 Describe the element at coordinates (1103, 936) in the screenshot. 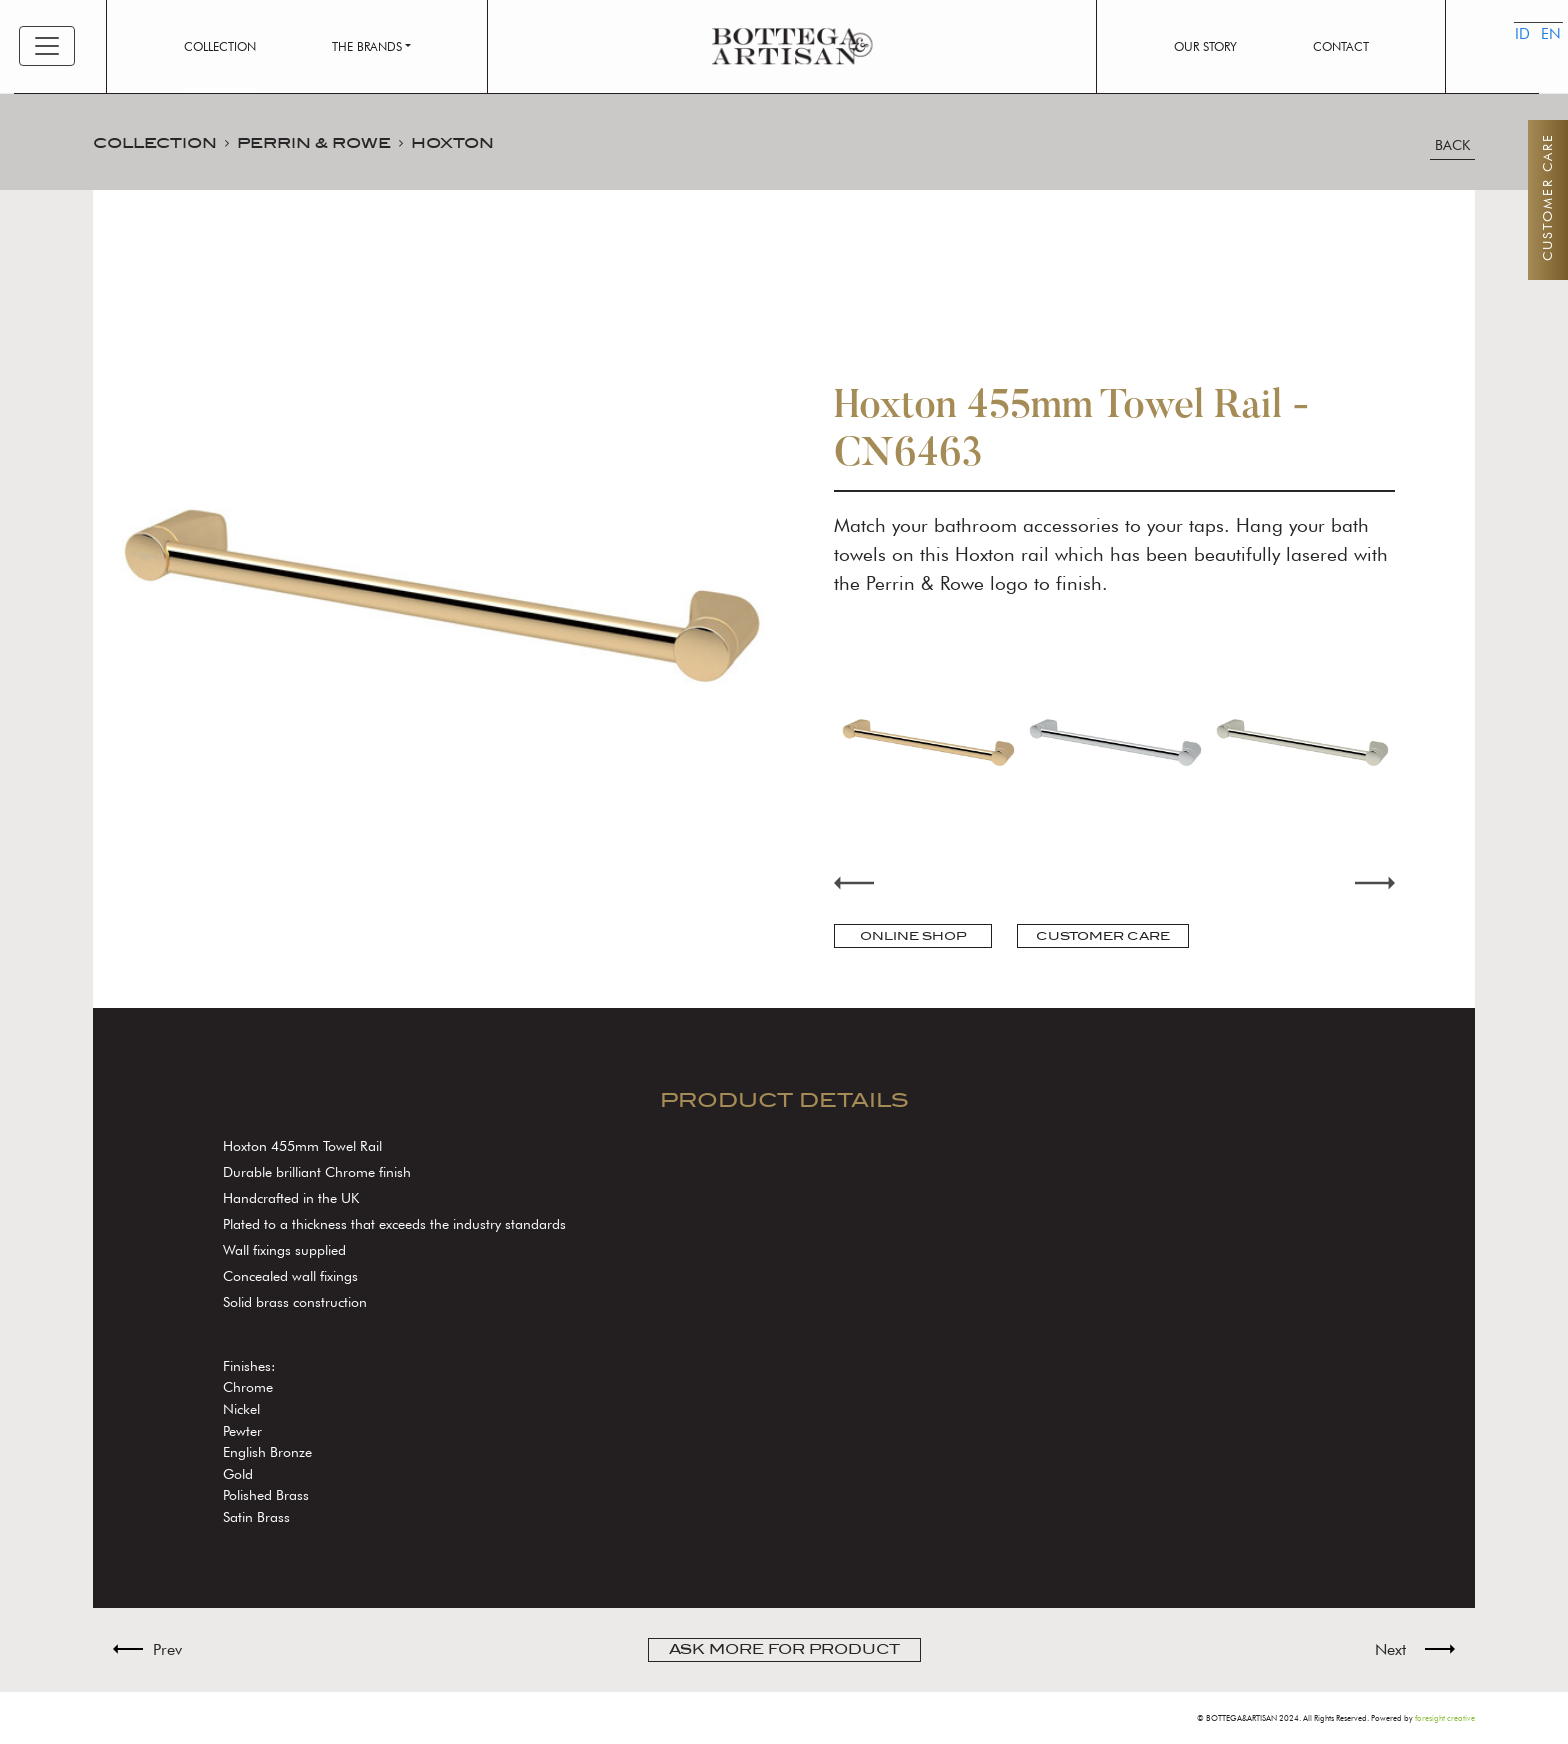

I see `CUSTOMER CARE` at that location.